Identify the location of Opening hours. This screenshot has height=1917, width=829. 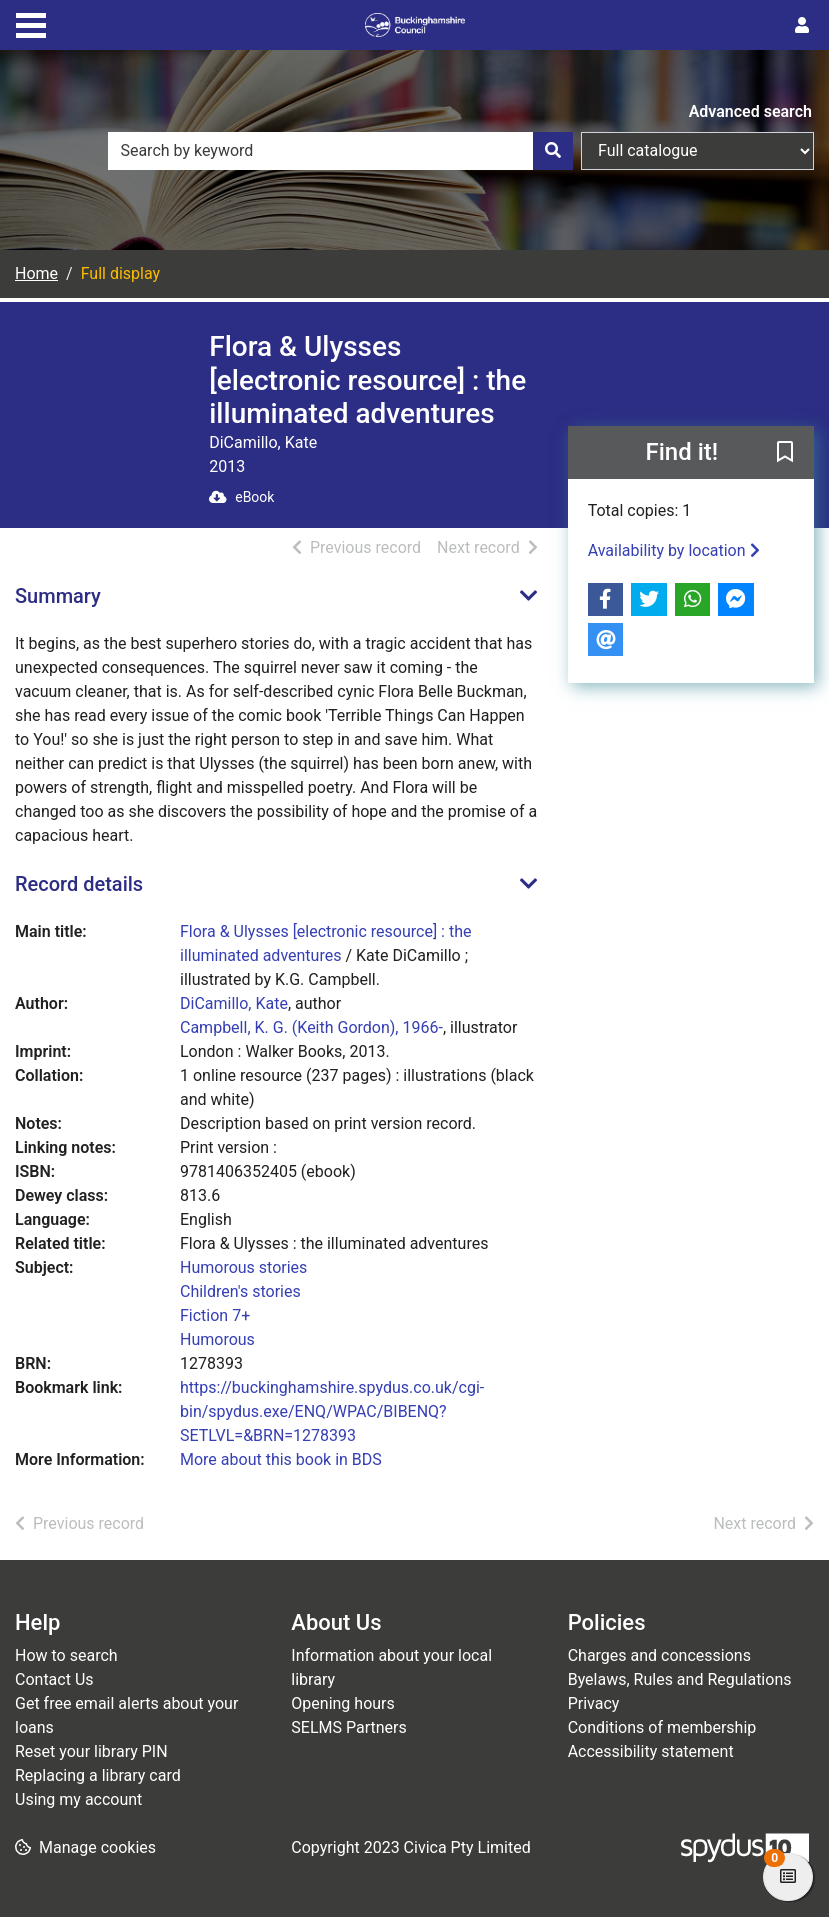
(342, 1703).